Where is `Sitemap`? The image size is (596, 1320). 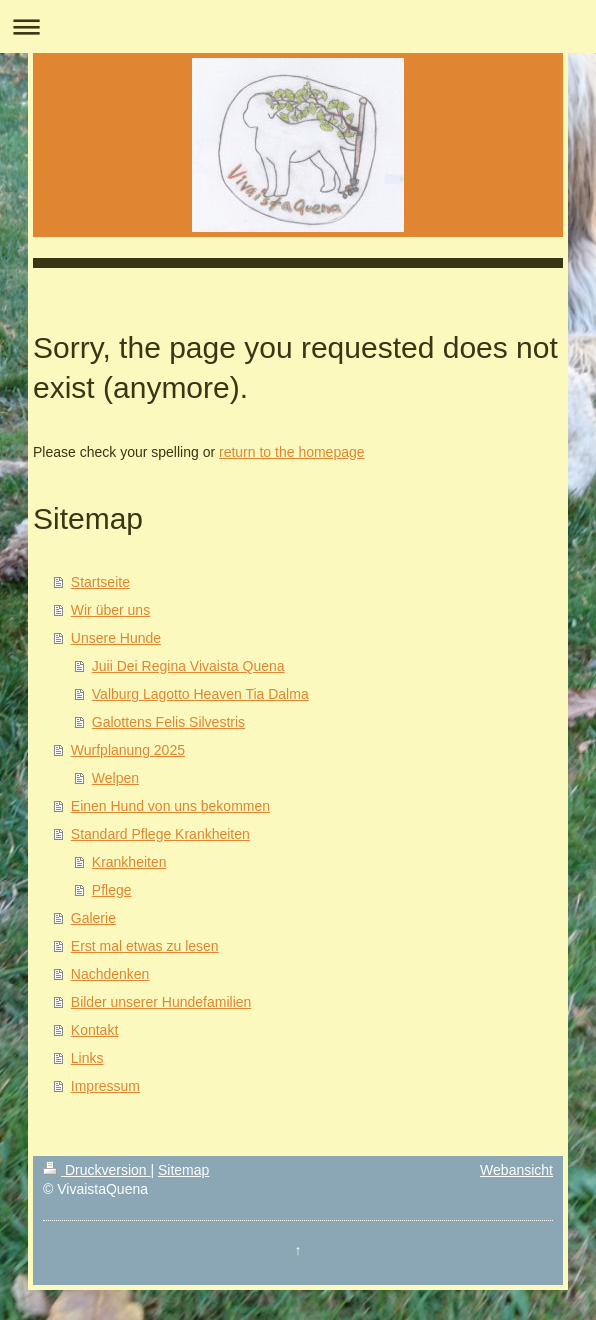
Sitemap is located at coordinates (183, 1170).